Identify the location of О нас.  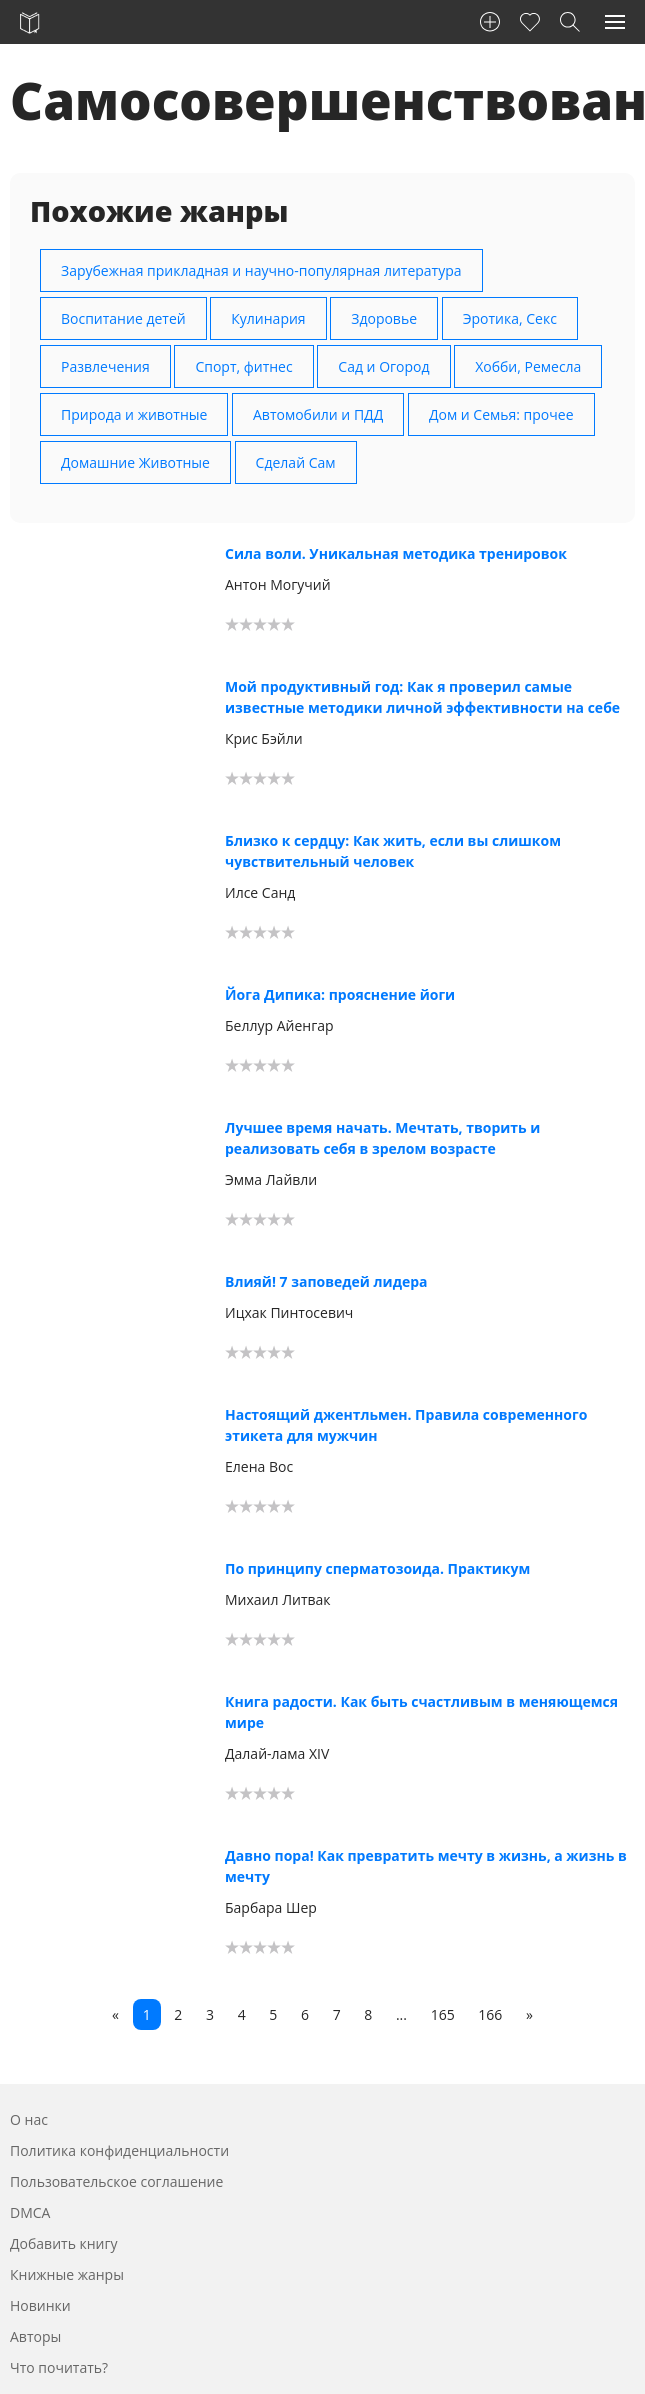
(29, 2119).